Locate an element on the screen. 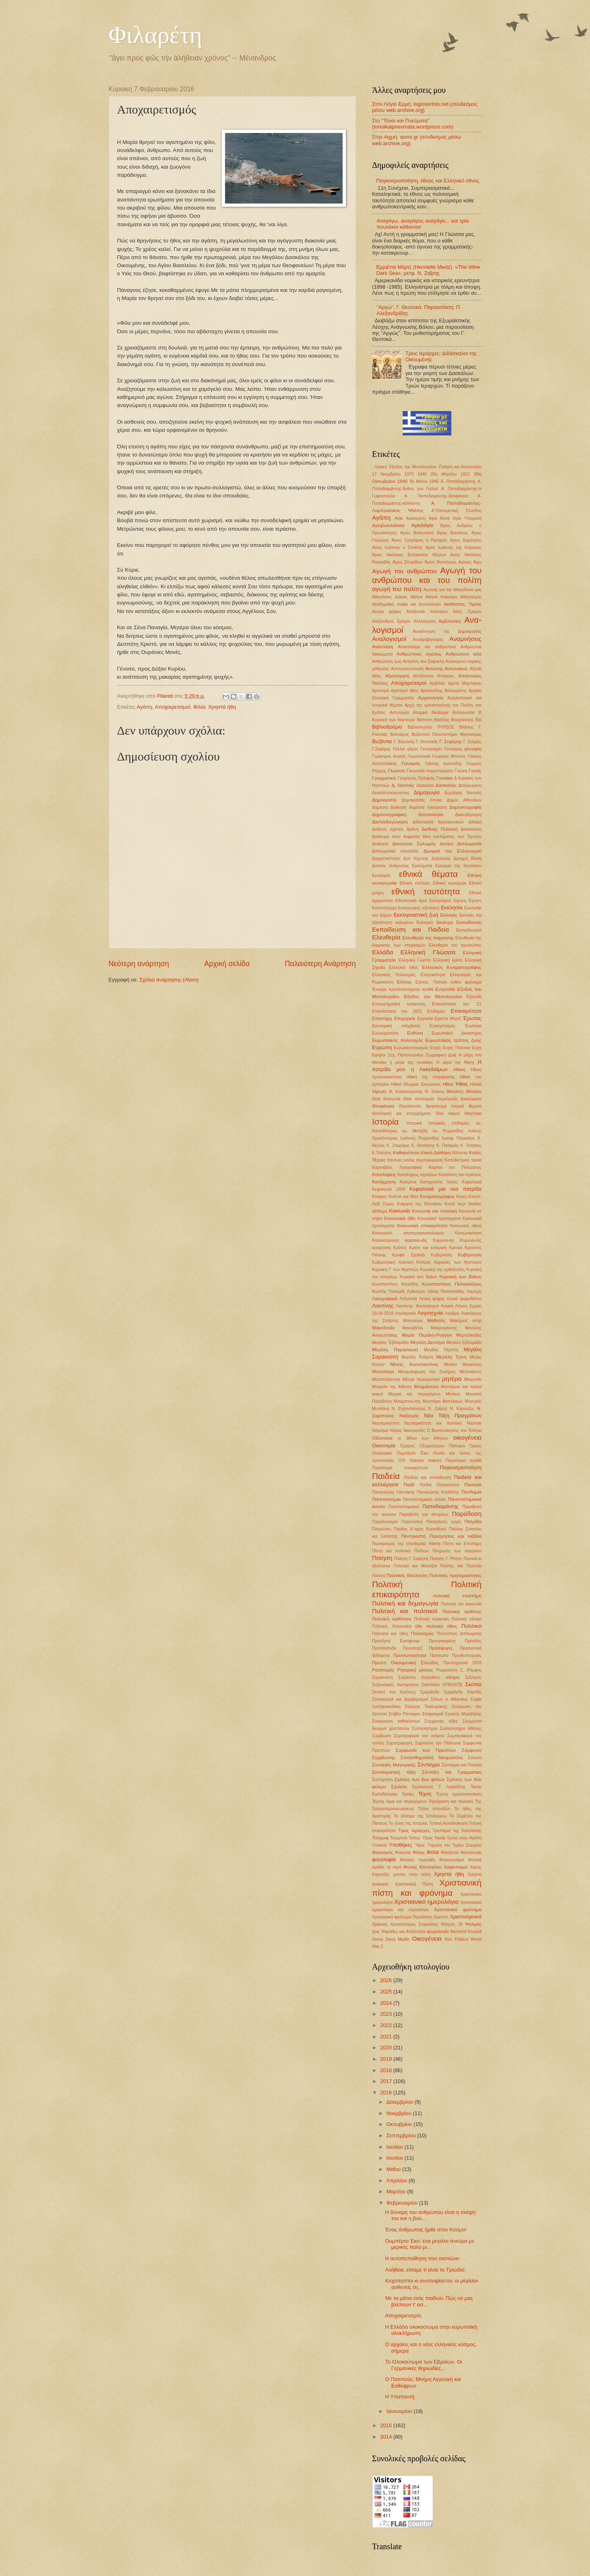 The image size is (590, 2576). Σκάνδαλο ΟΠΕΚΕΠΕ is located at coordinates (441, 1684).